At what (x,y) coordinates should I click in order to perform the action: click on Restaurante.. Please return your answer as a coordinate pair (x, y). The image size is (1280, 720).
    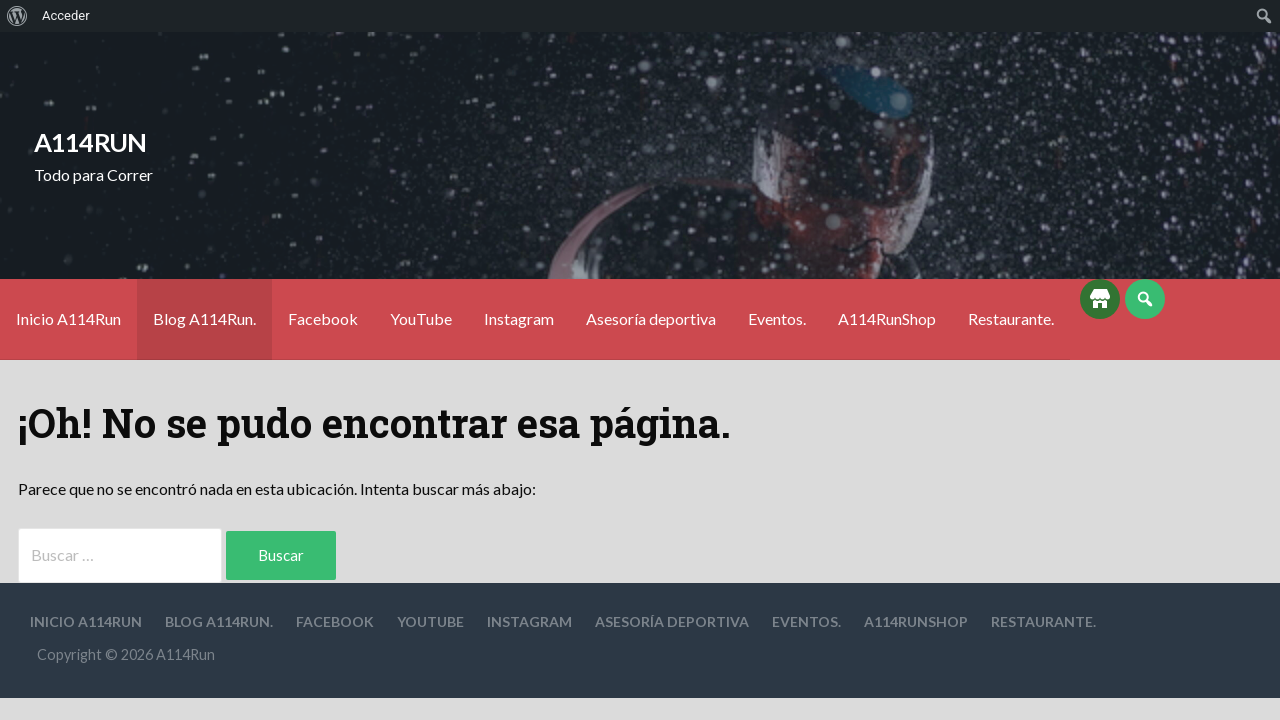
    Looking at the image, I should click on (1011, 318).